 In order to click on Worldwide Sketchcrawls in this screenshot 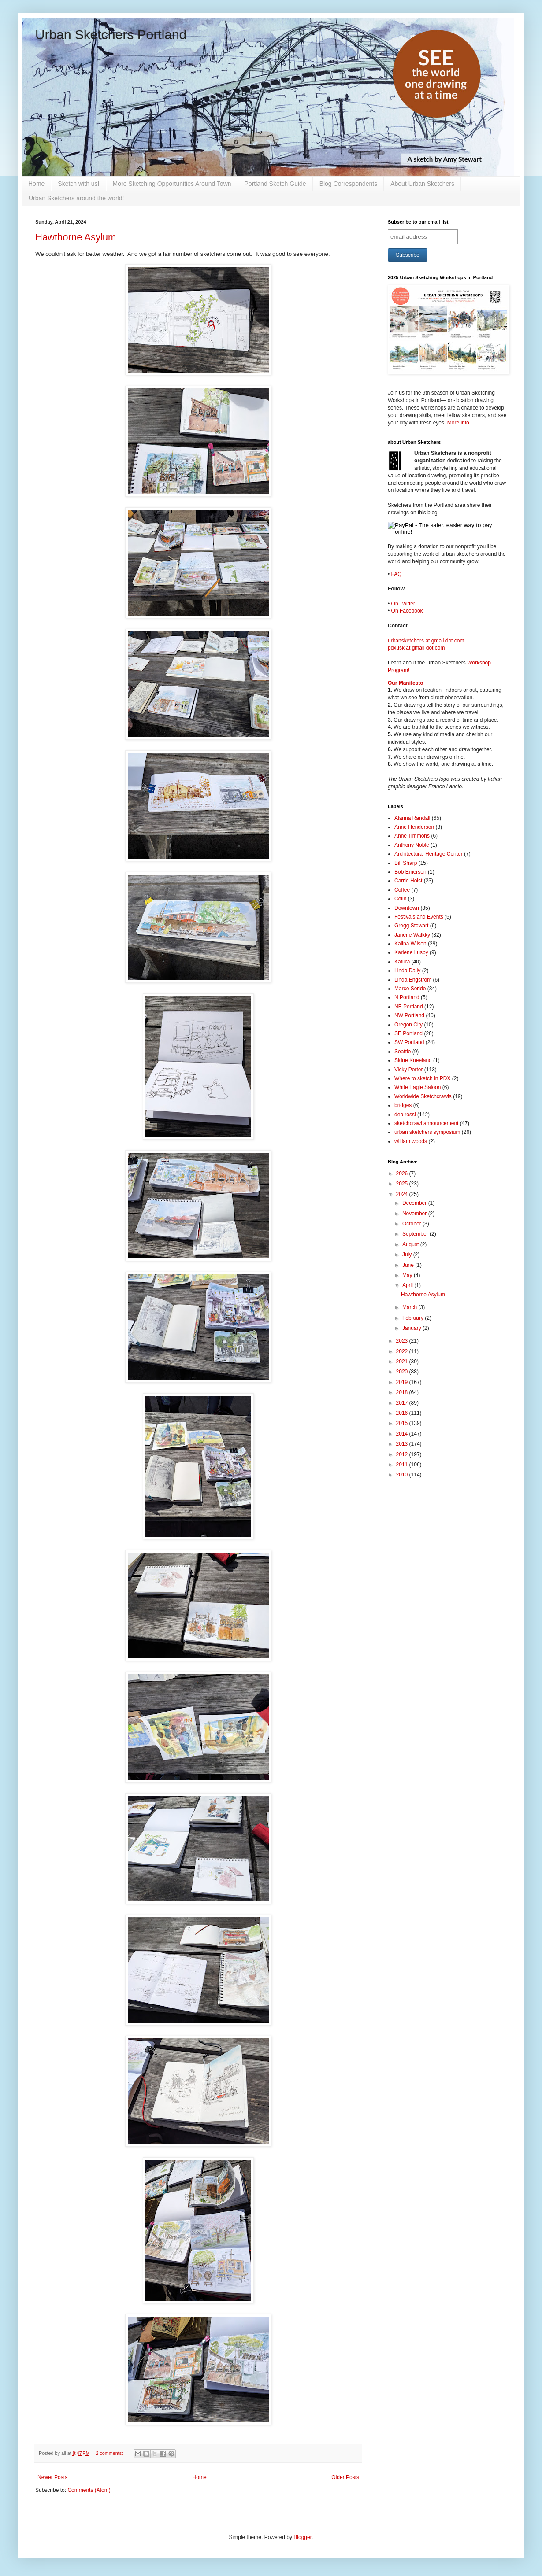, I will do `click(423, 1096)`.